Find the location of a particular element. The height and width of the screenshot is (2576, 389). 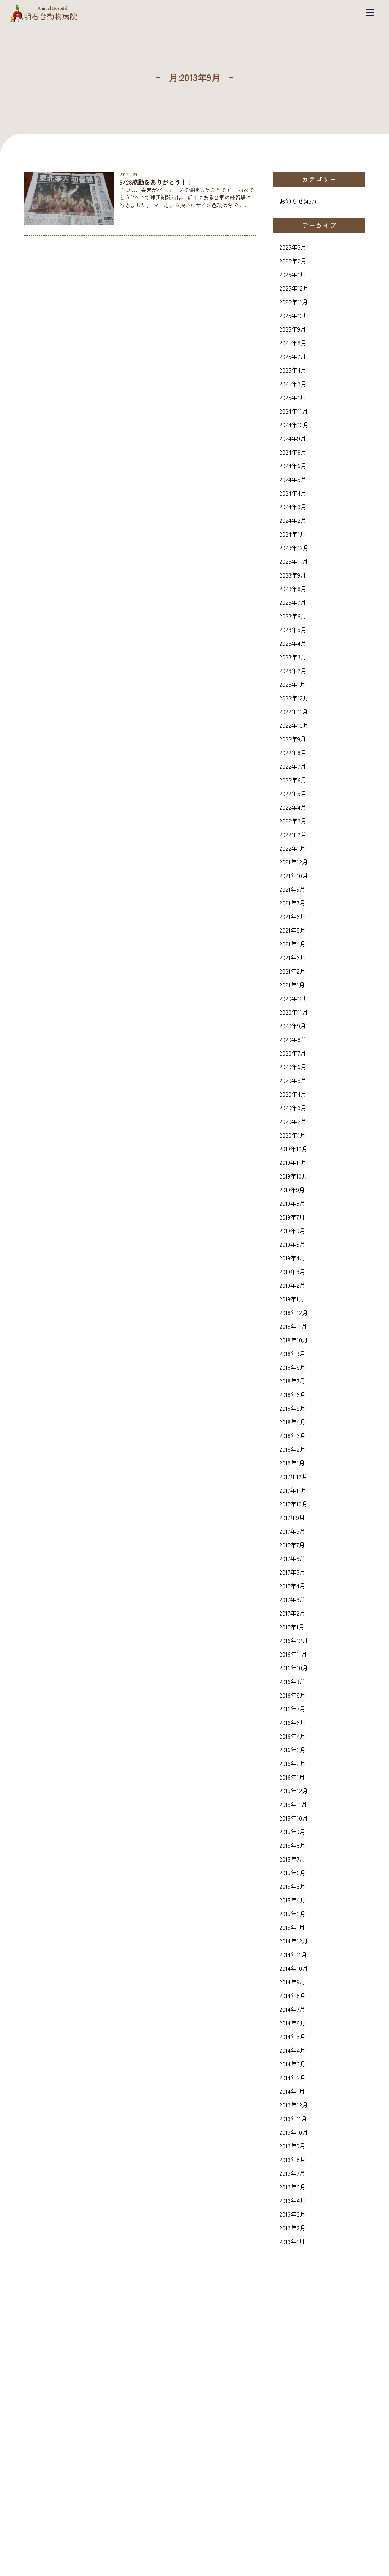

2023年3月 is located at coordinates (293, 657).